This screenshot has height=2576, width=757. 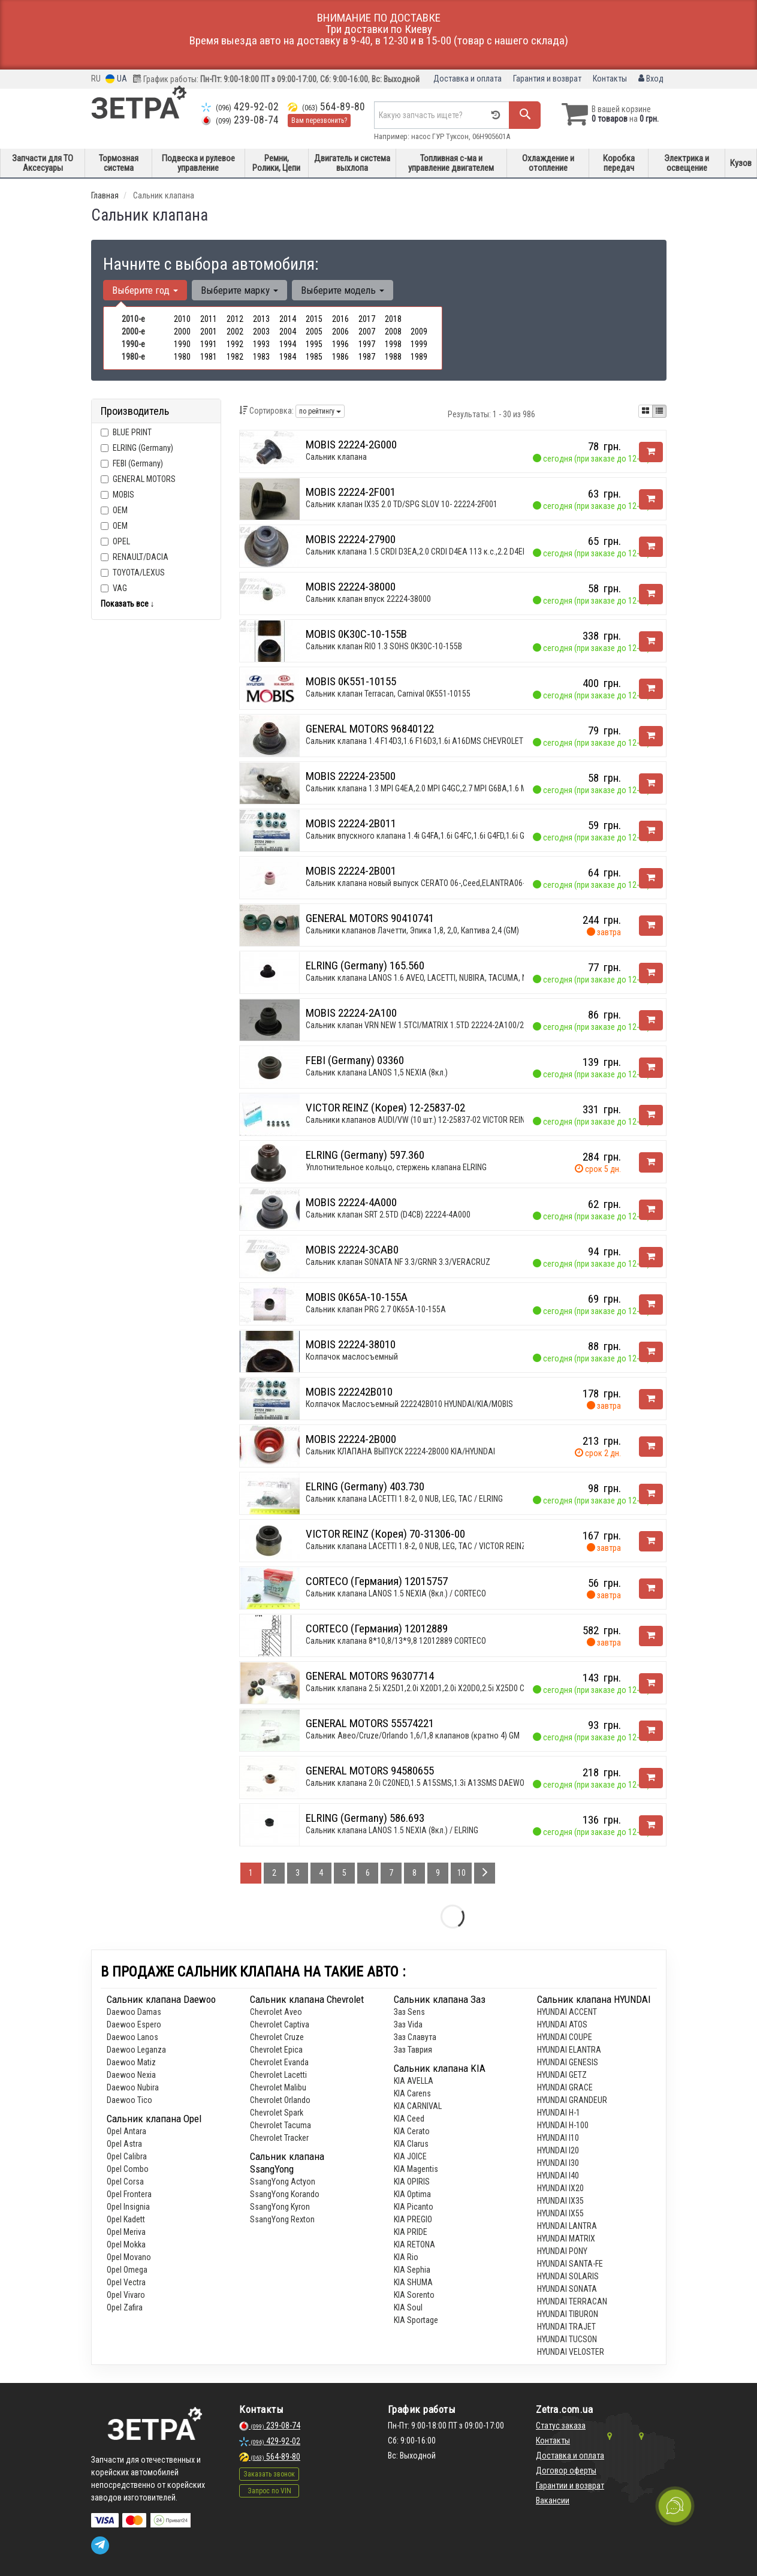 What do you see at coordinates (280, 2125) in the screenshot?
I see `Chevrolet Tacuma` at bounding box center [280, 2125].